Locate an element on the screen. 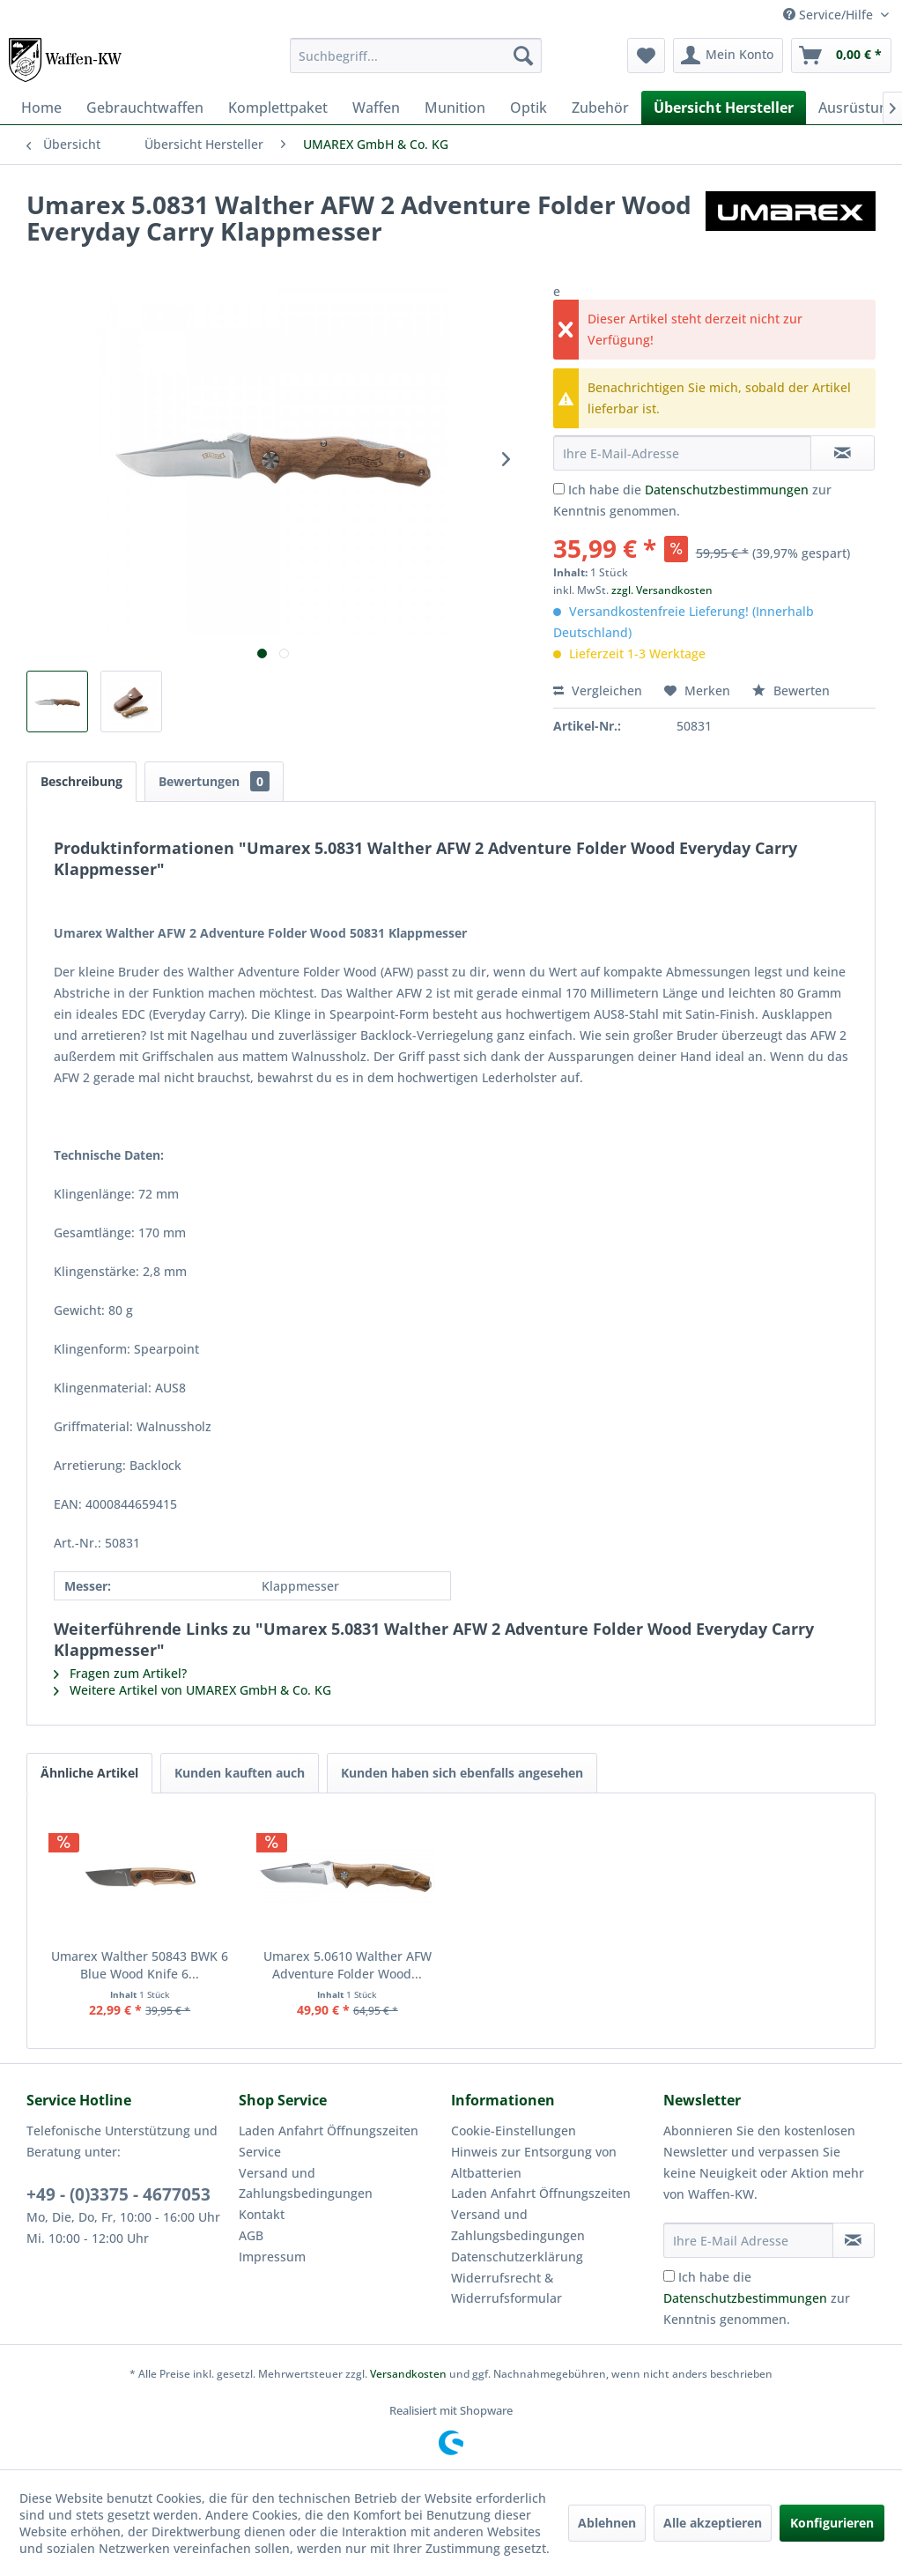 The width and height of the screenshot is (902, 2576). Bewerten is located at coordinates (791, 690).